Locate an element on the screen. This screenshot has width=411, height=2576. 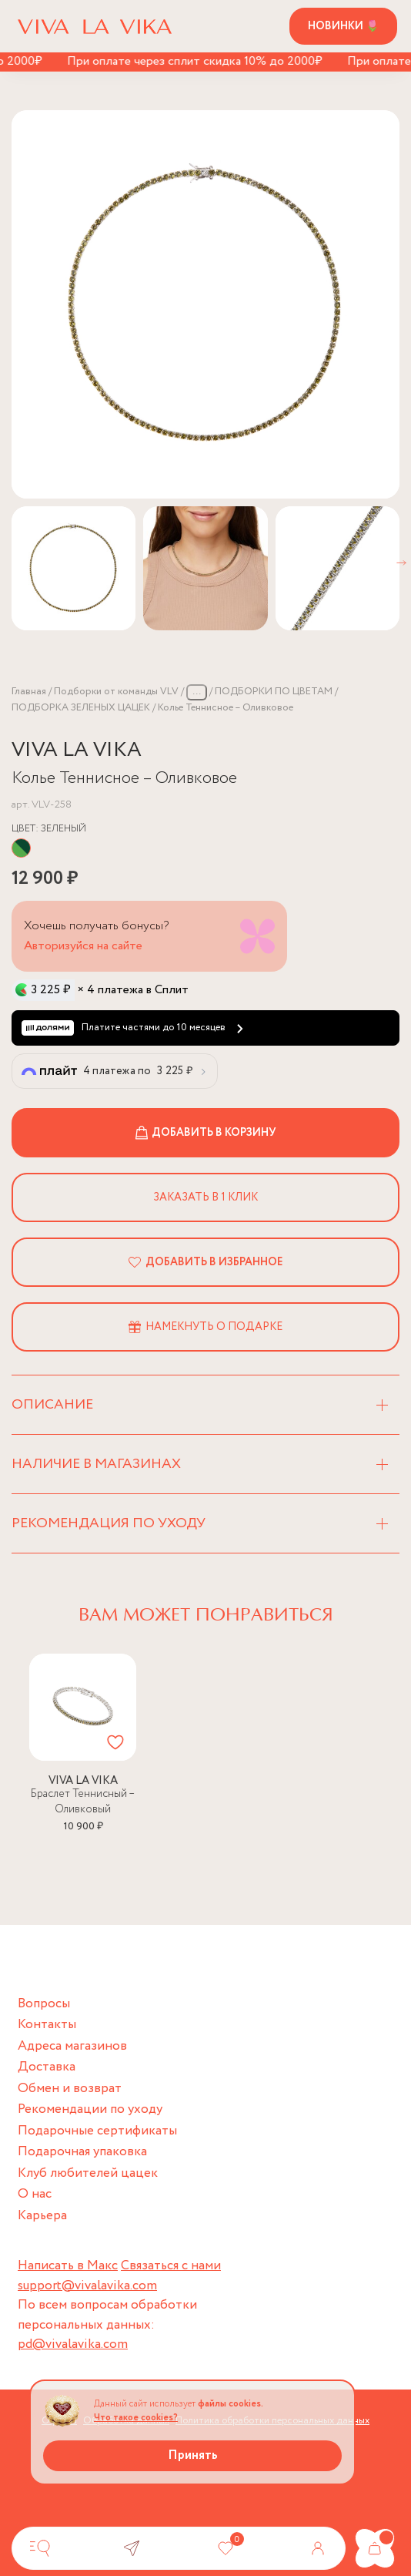
[button] is located at coordinates (401, 562).